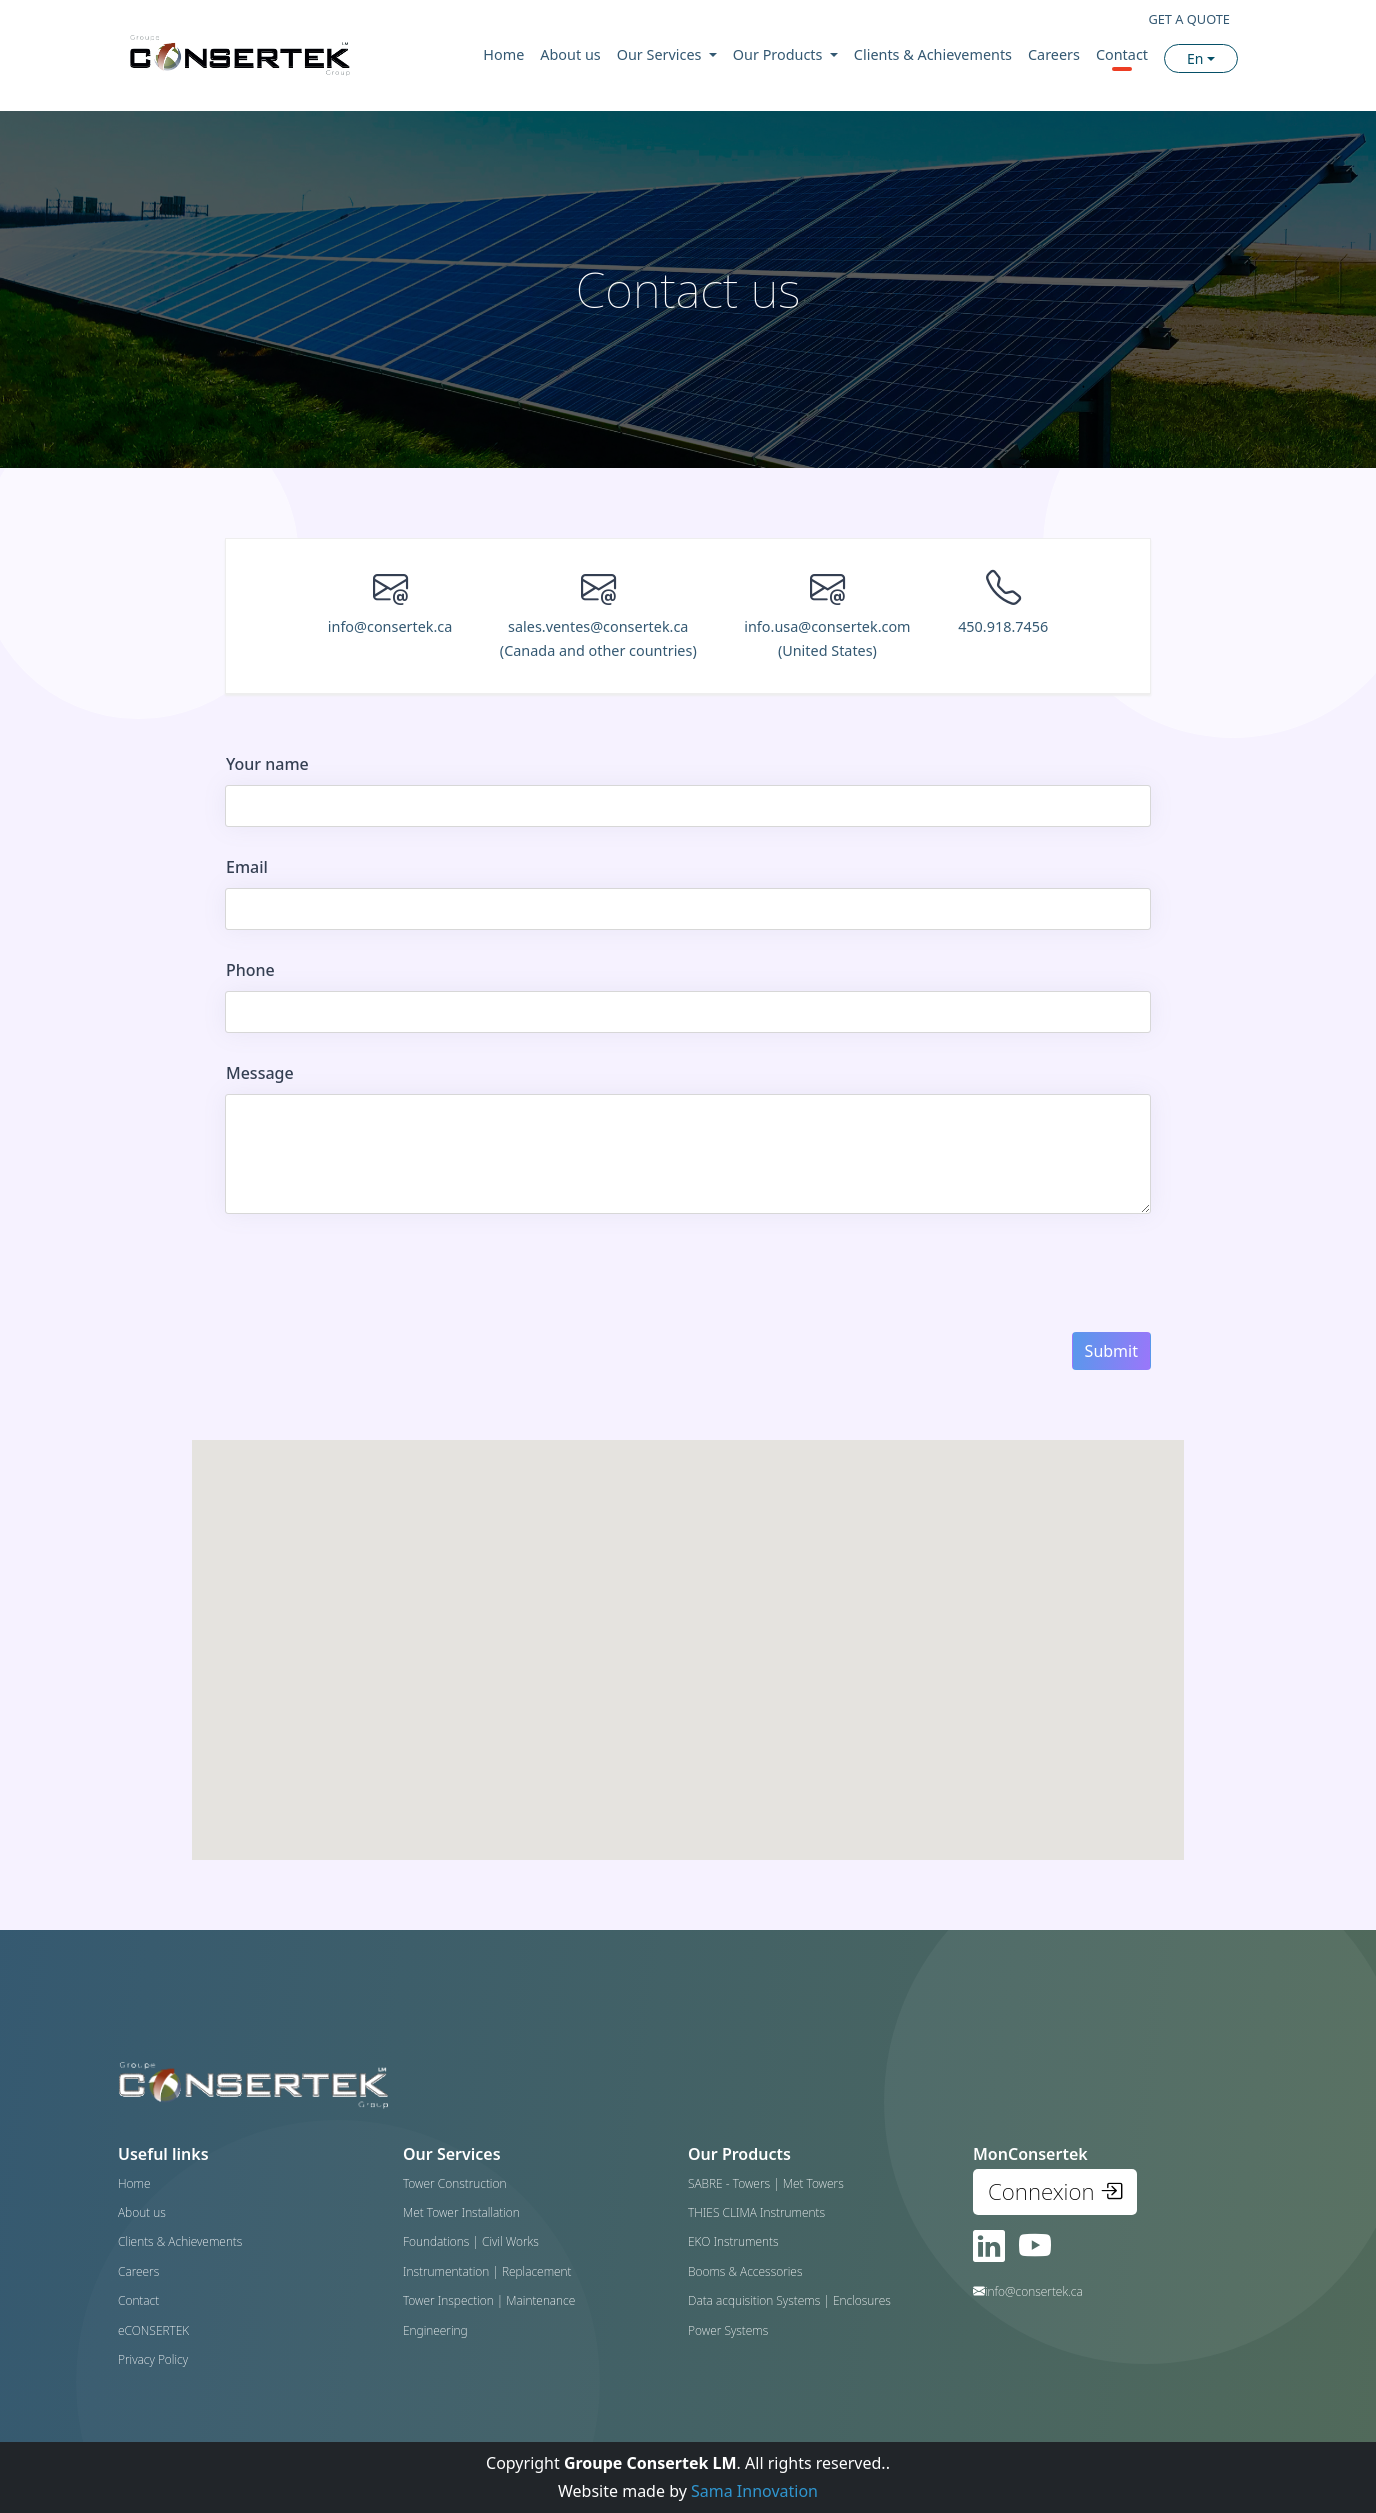 The width and height of the screenshot is (1376, 2513). What do you see at coordinates (487, 2271) in the screenshot?
I see `Instrumentation | Replacement` at bounding box center [487, 2271].